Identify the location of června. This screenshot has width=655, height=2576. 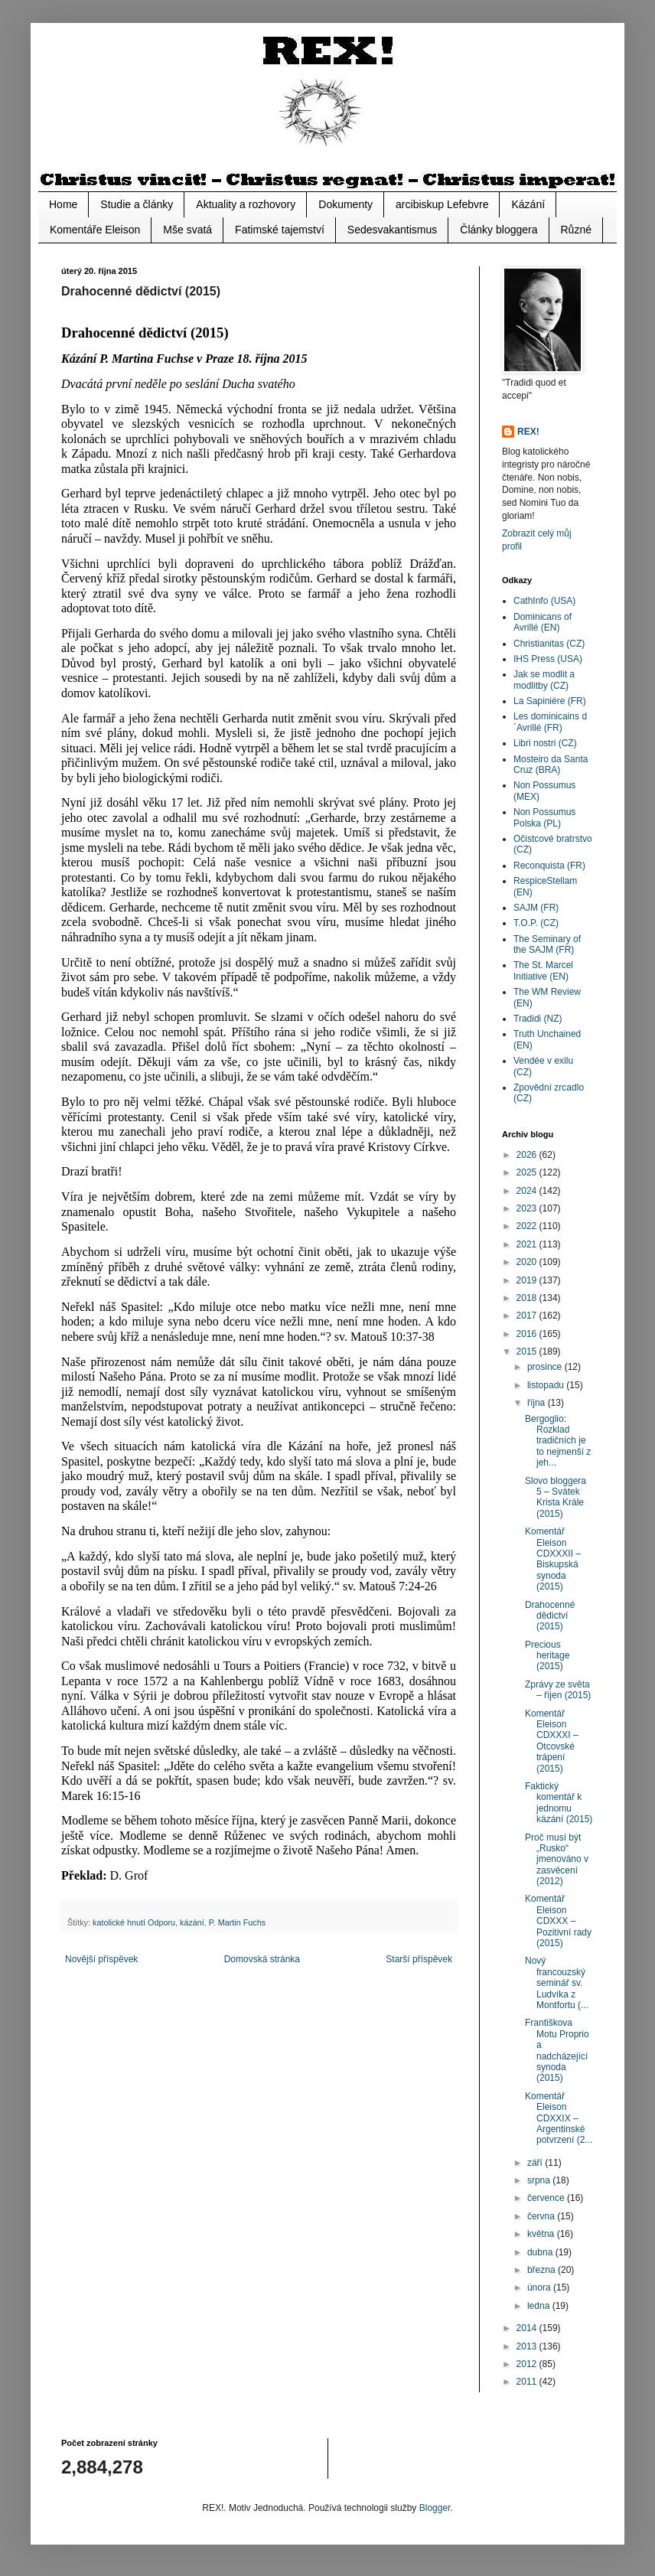
(542, 2216).